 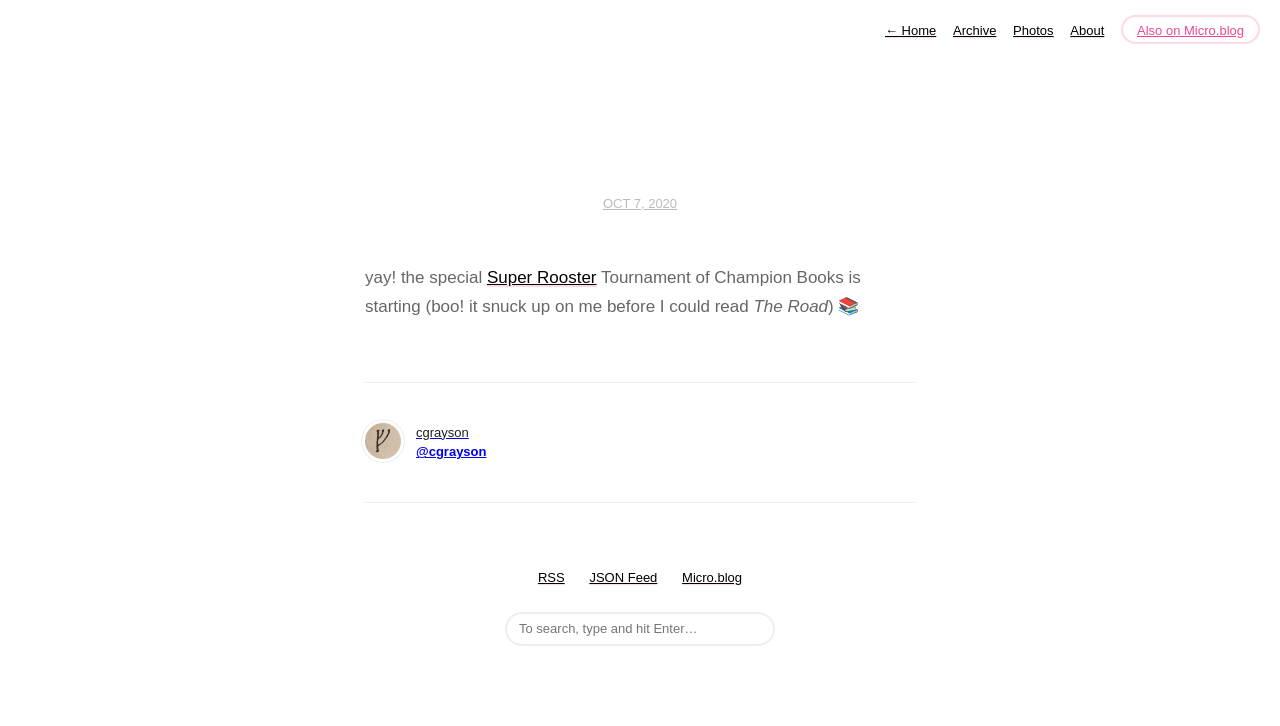 I want to click on Super Rooster, so click(x=542, y=277).